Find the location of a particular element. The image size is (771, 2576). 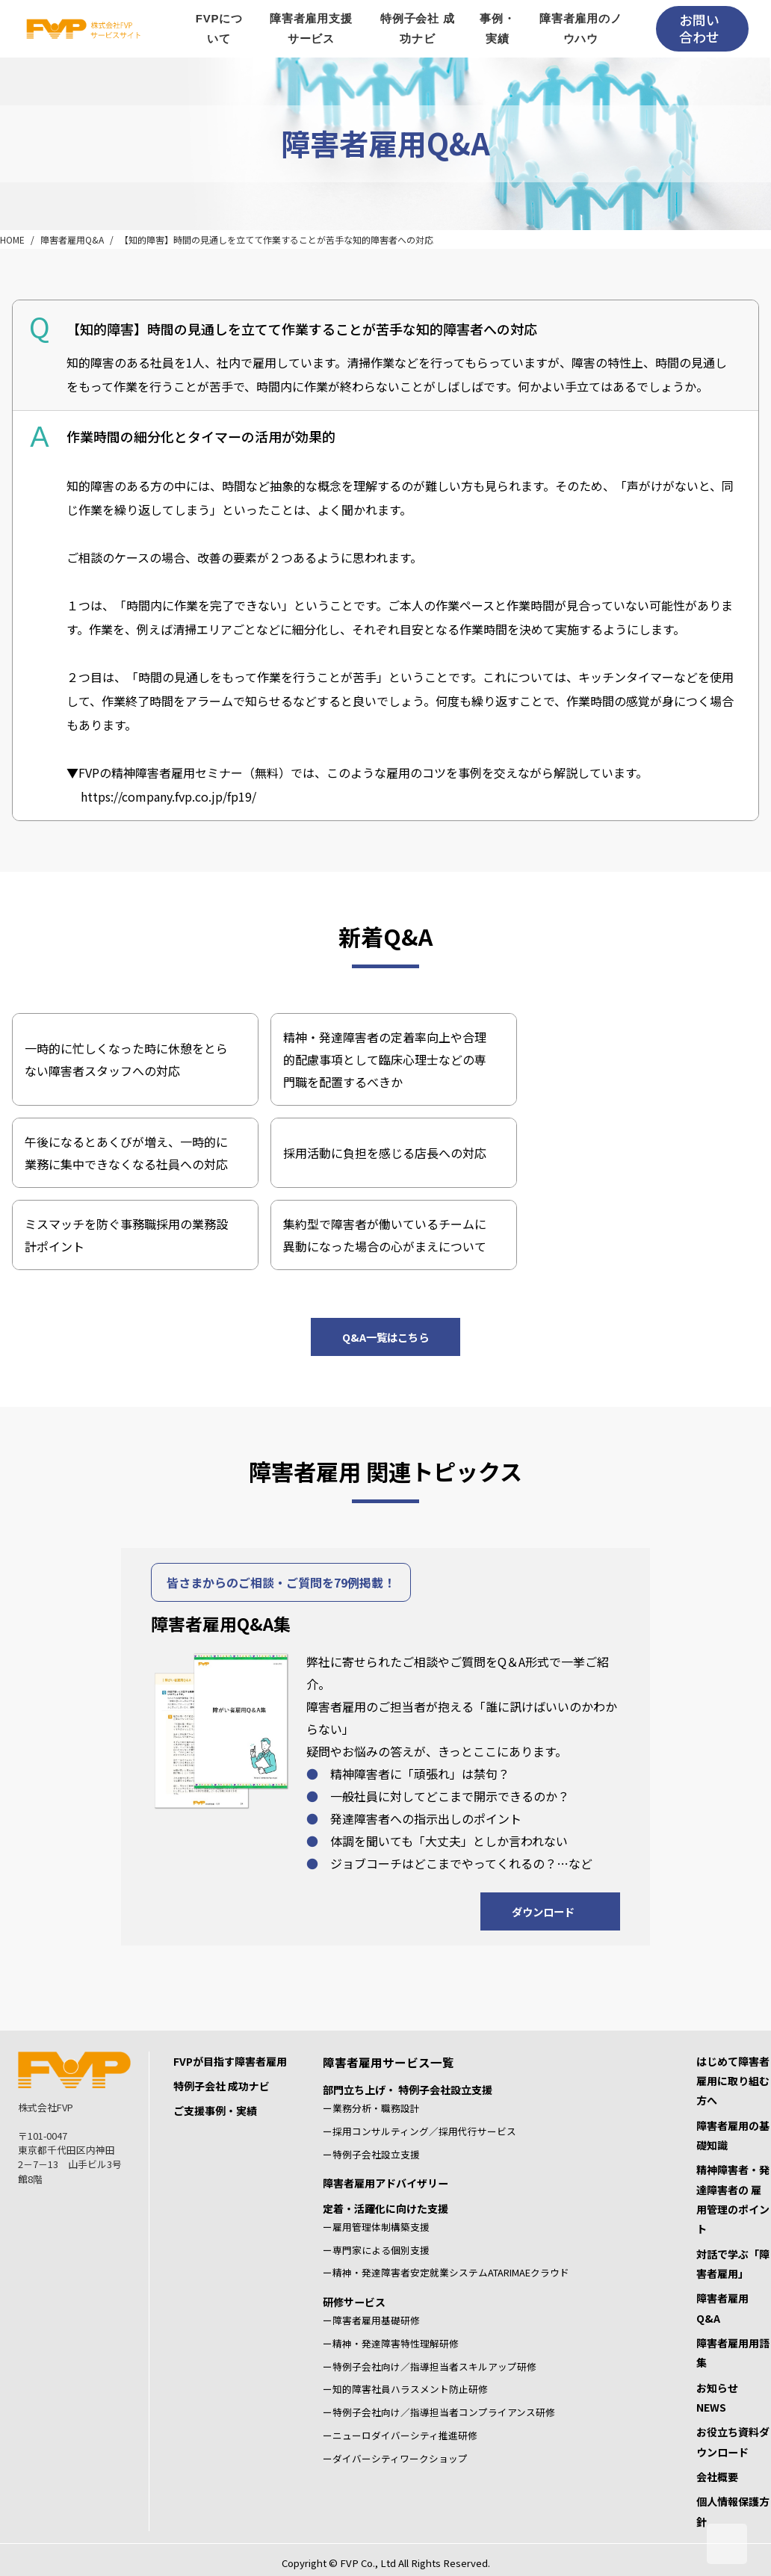

ー業務分析・職務設計 is located at coordinates (371, 2108).